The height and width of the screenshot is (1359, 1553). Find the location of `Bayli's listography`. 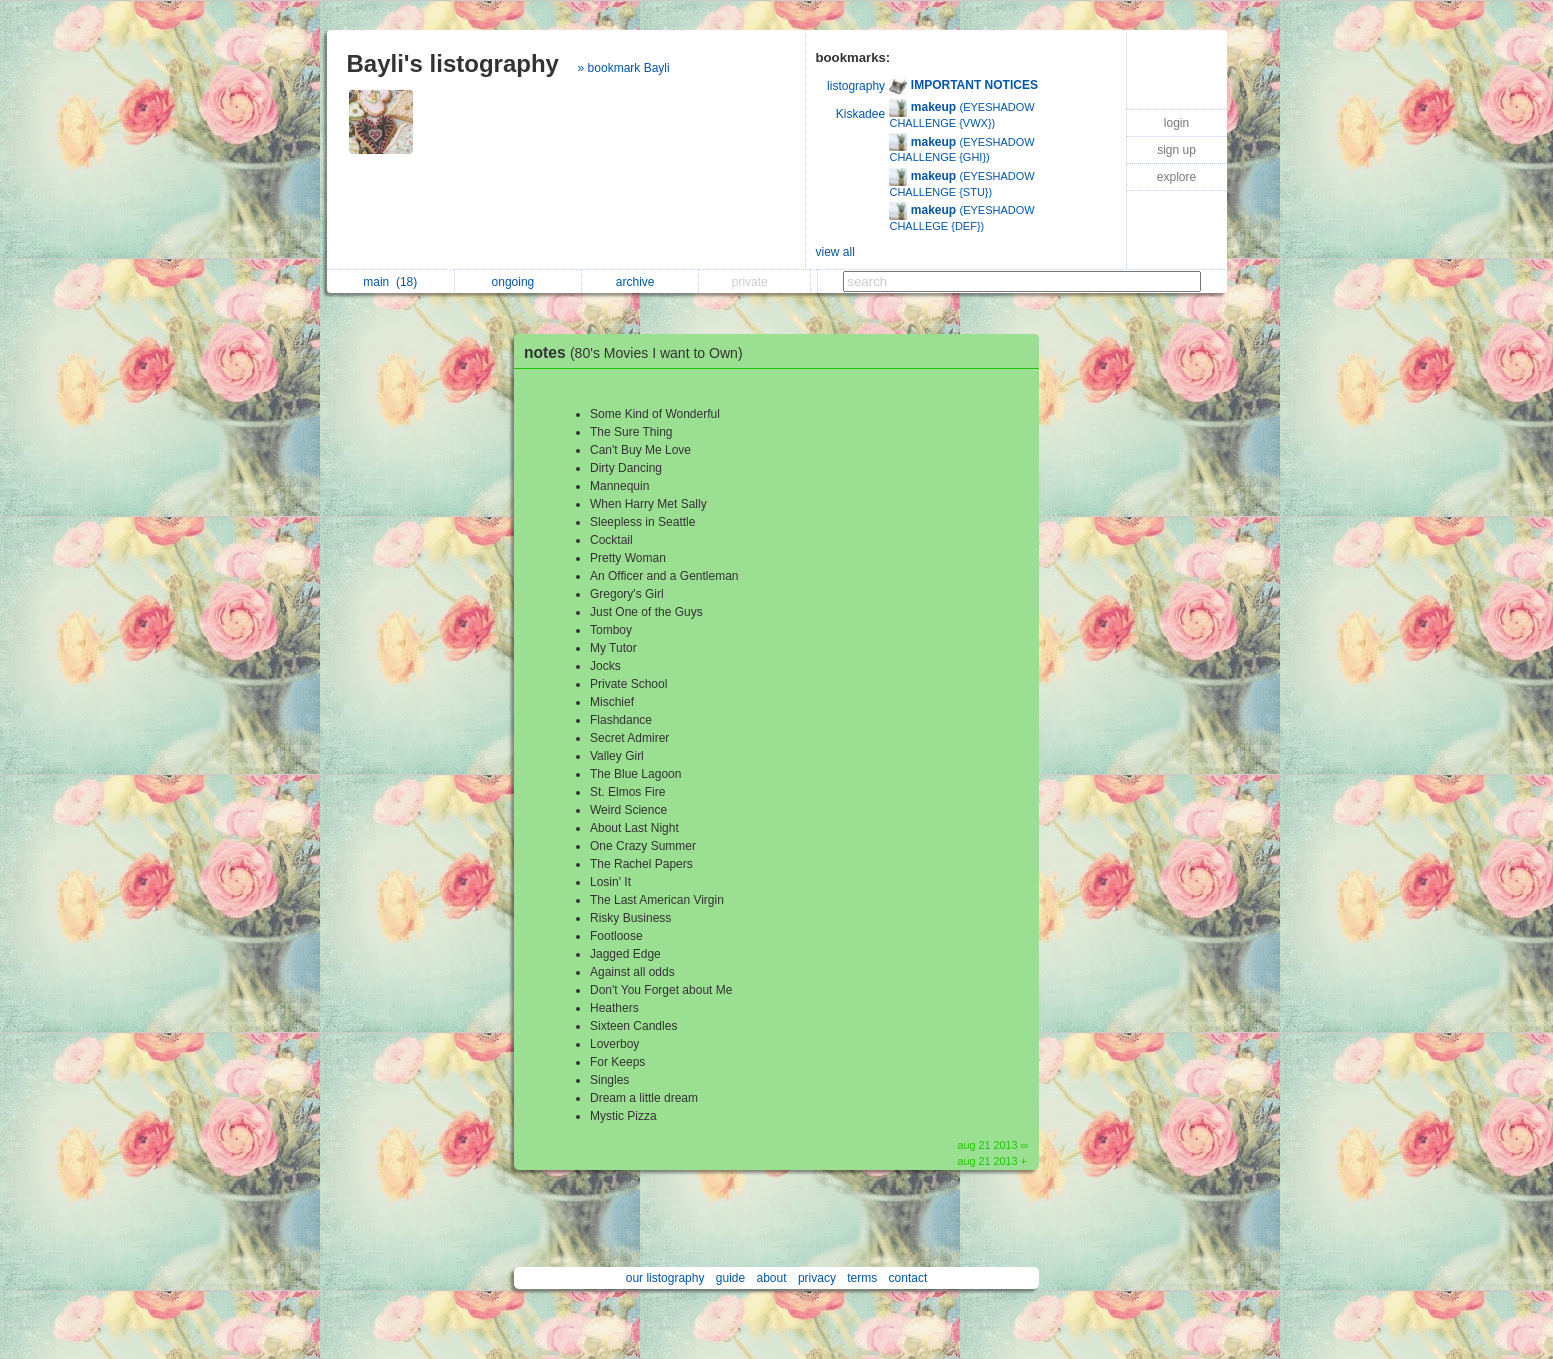

Bayli's listography is located at coordinates (453, 63).